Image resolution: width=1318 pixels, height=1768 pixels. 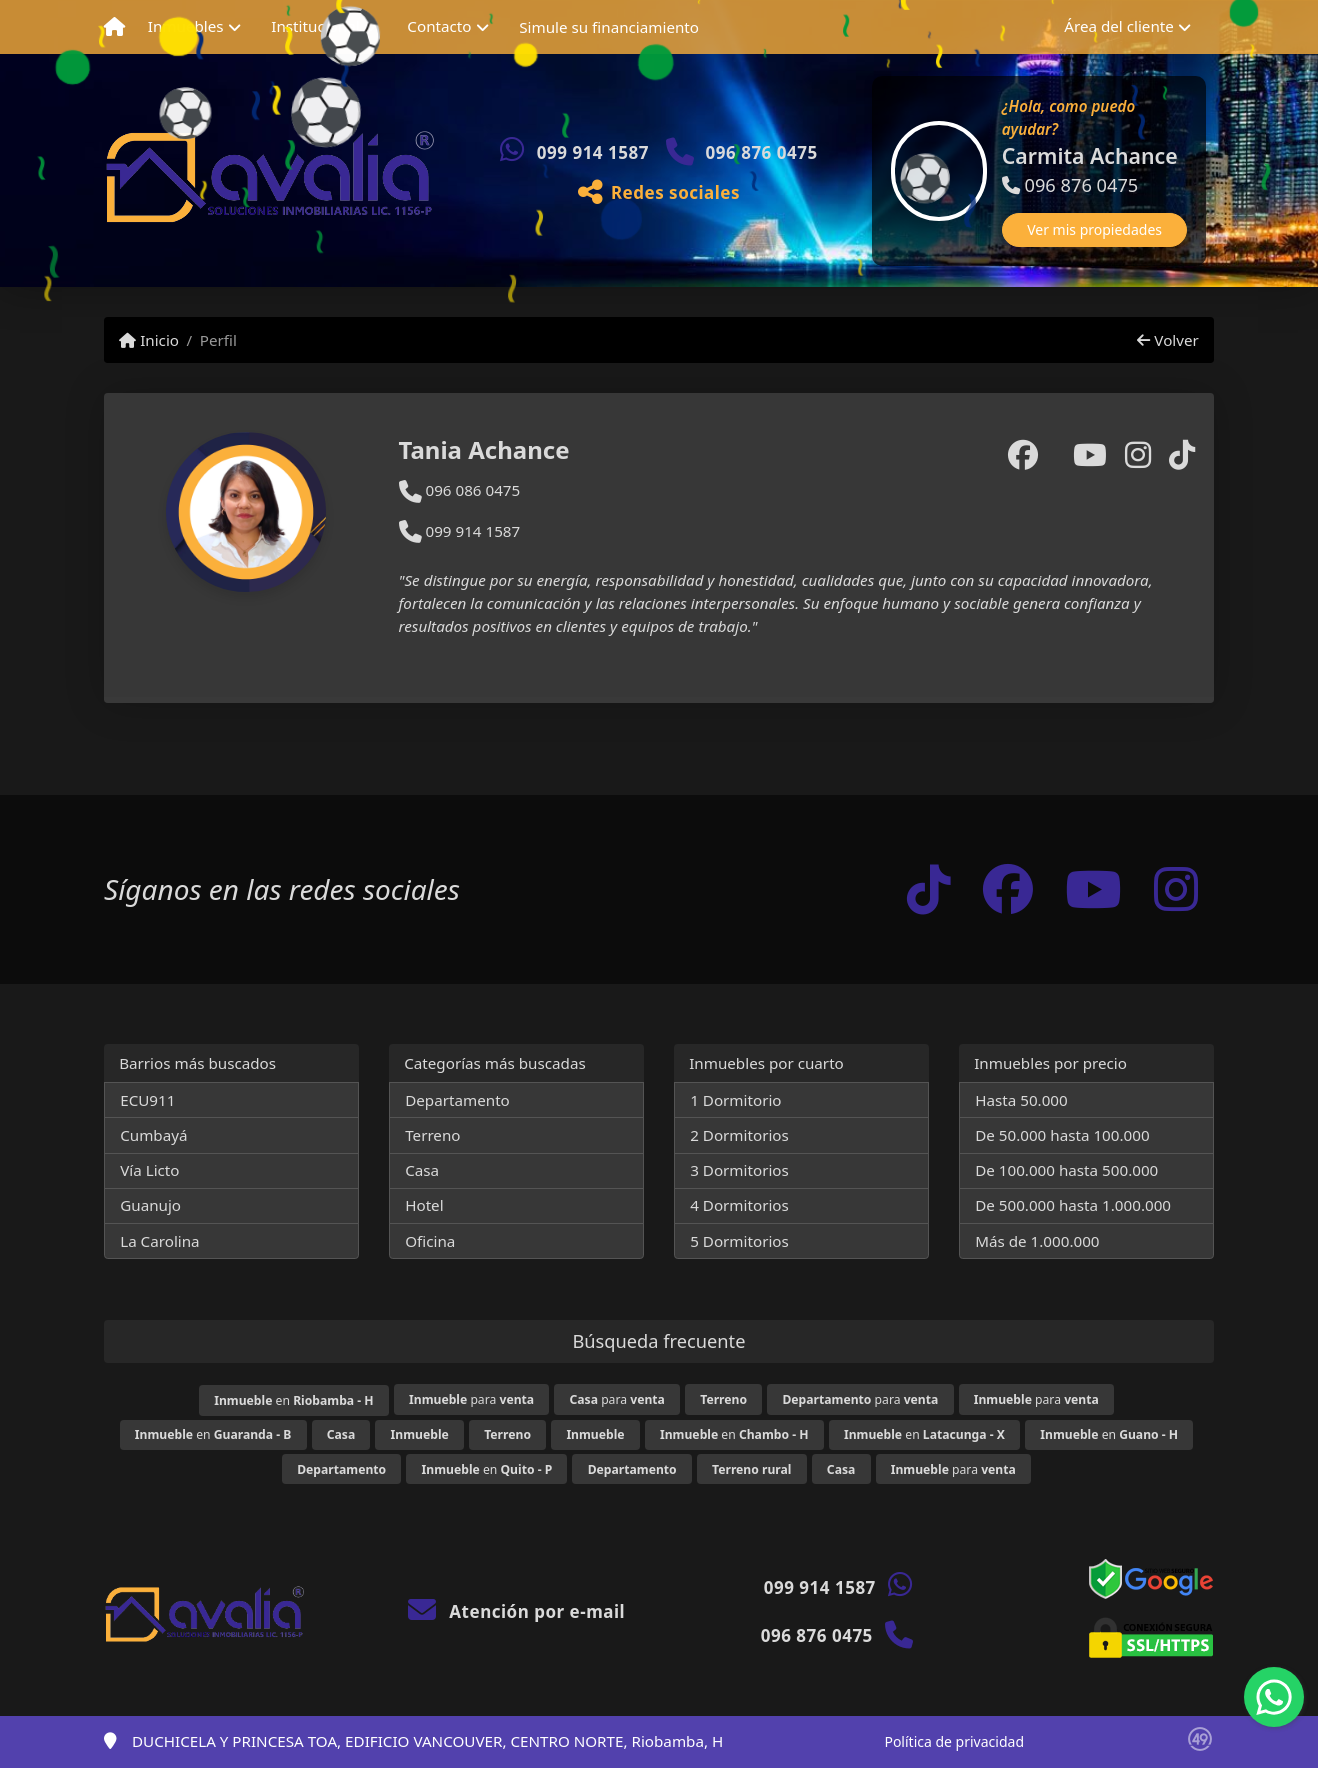 What do you see at coordinates (149, 340) in the screenshot?
I see `Inicio` at bounding box center [149, 340].